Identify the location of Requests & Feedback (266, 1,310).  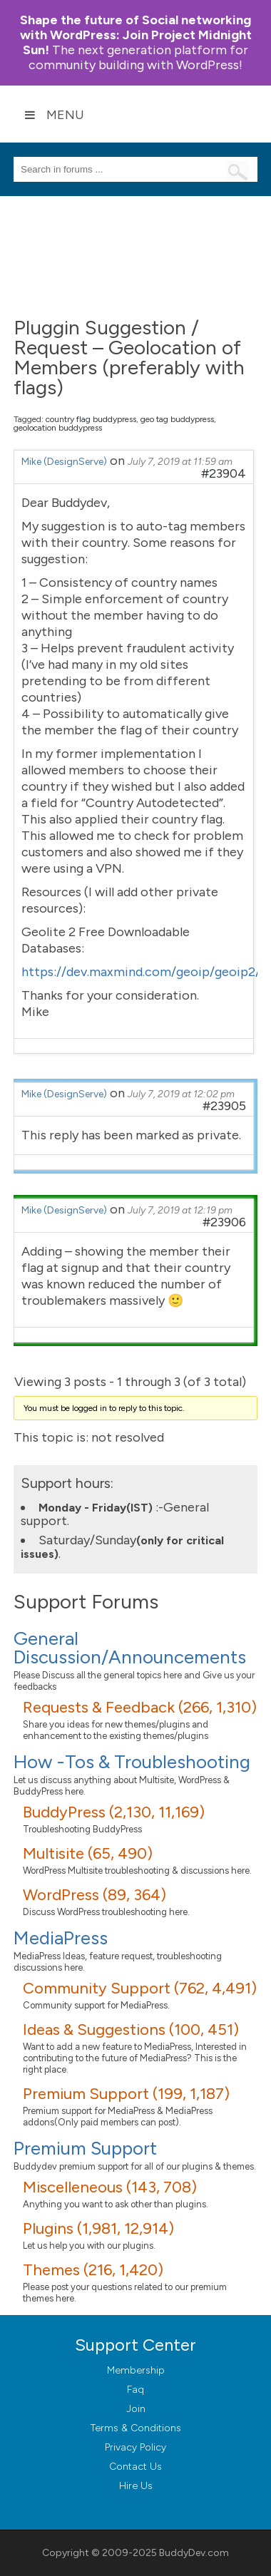
(140, 1707).